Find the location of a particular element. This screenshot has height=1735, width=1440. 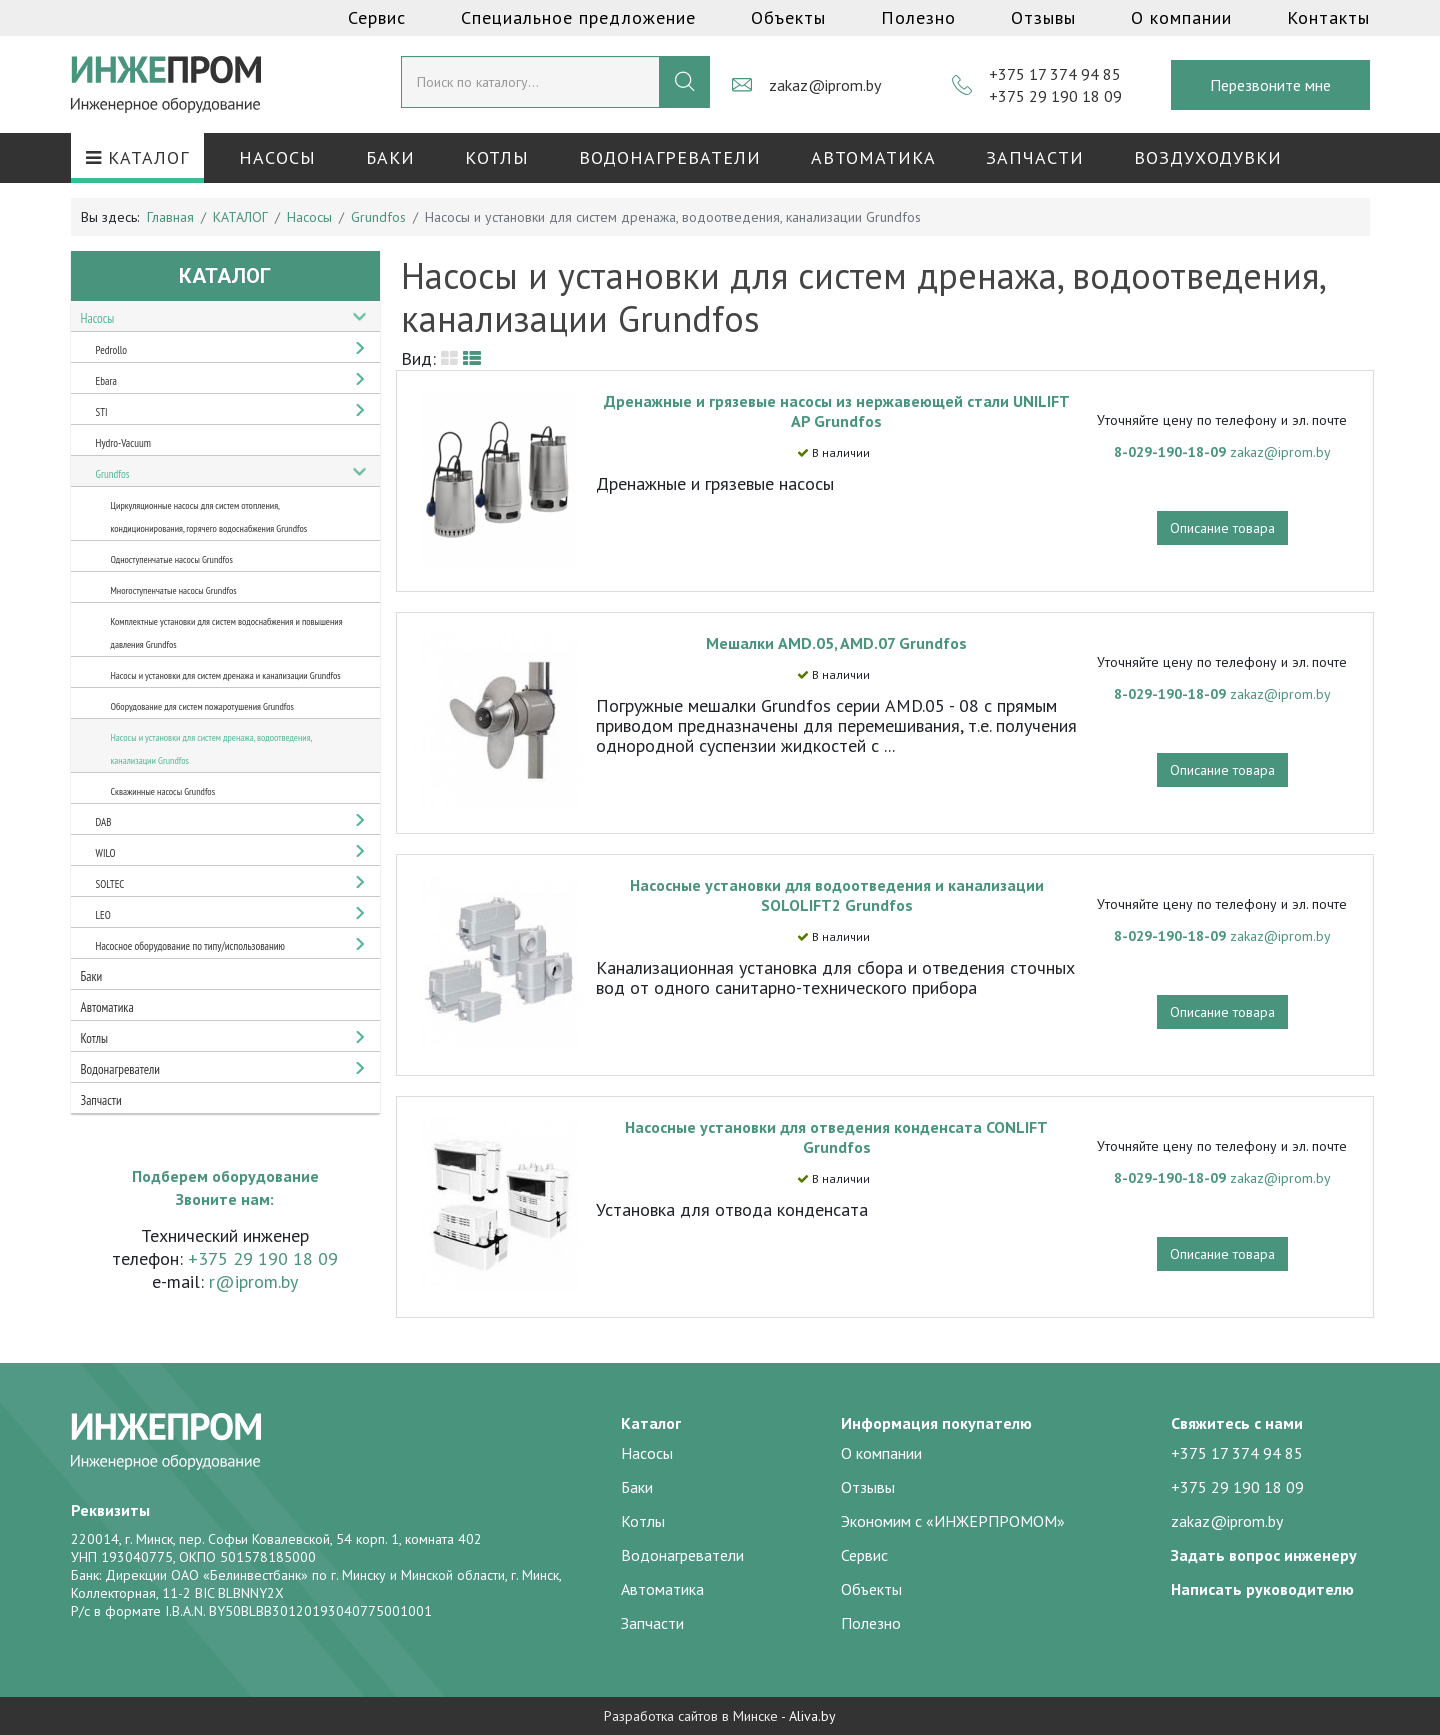

Многоступенчатые насосы Grundfos is located at coordinates (174, 590).